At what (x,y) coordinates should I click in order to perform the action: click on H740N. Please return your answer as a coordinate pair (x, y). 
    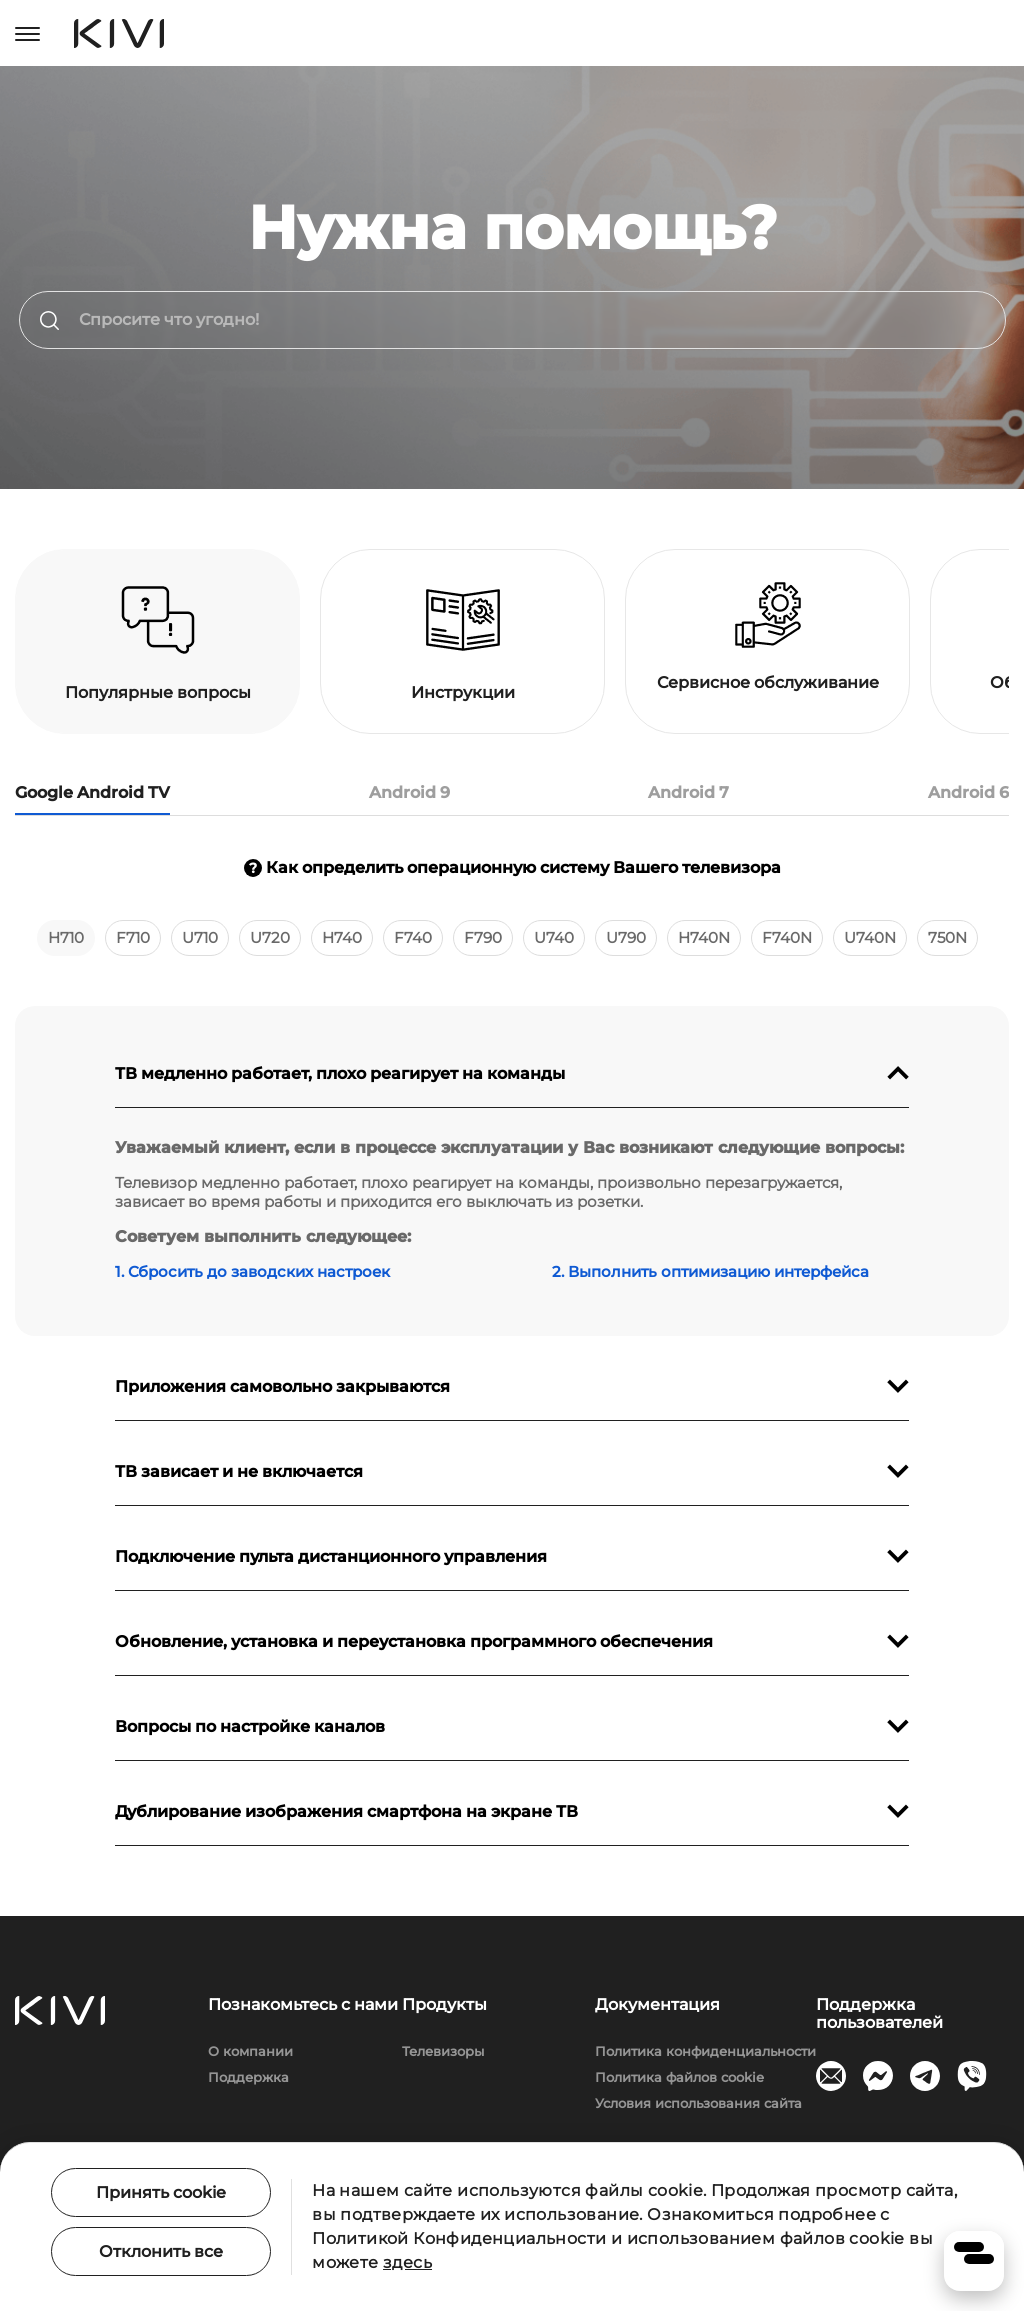
    Looking at the image, I should click on (704, 937).